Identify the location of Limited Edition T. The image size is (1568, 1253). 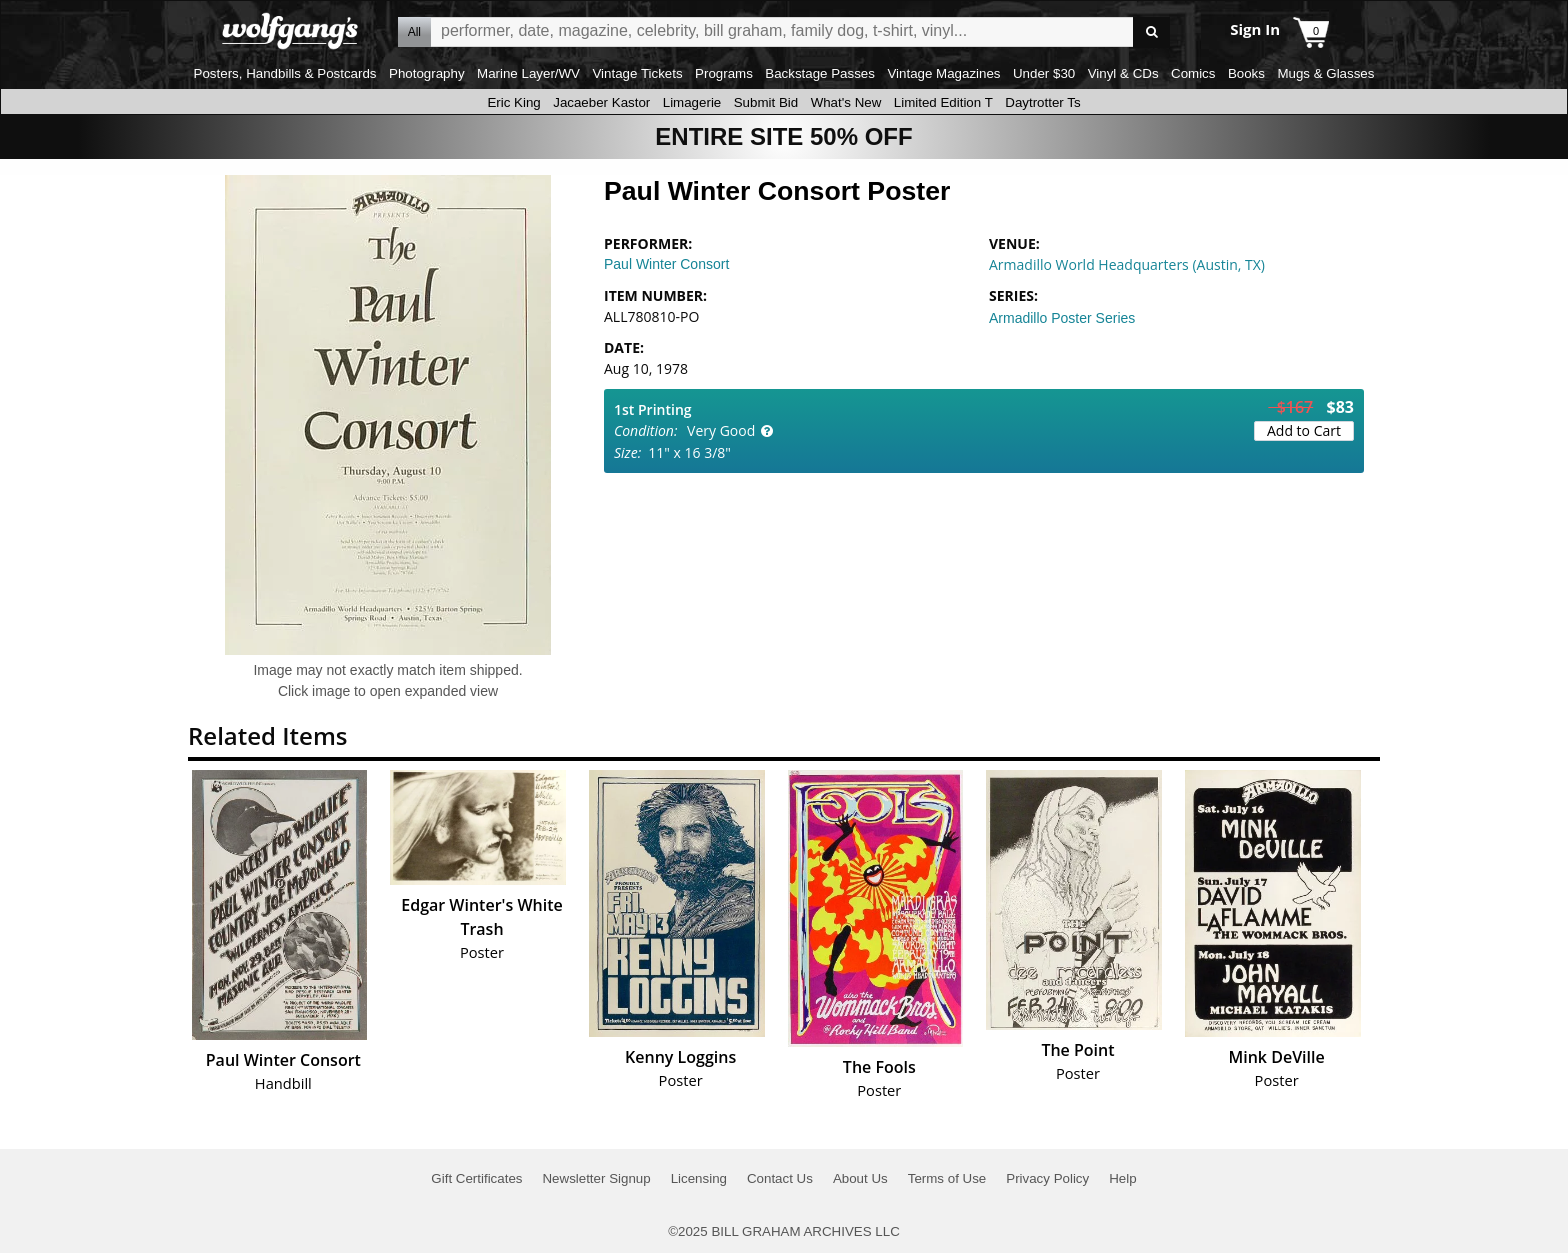
(943, 102).